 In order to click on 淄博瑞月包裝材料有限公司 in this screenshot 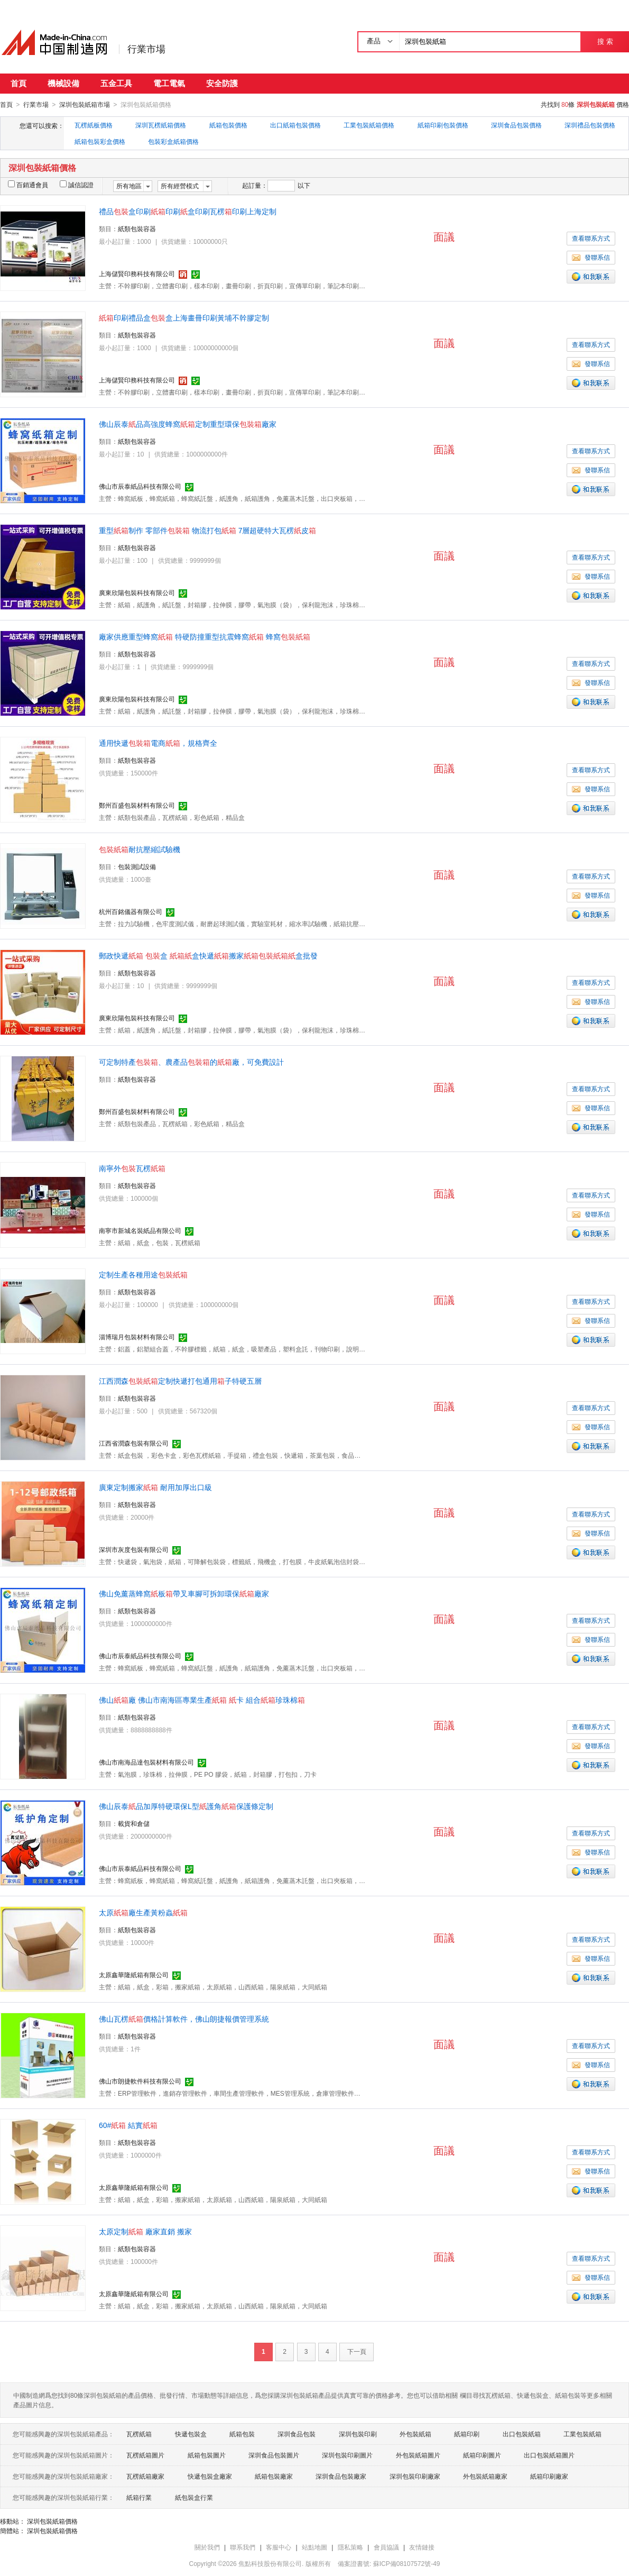, I will do `click(137, 1336)`.